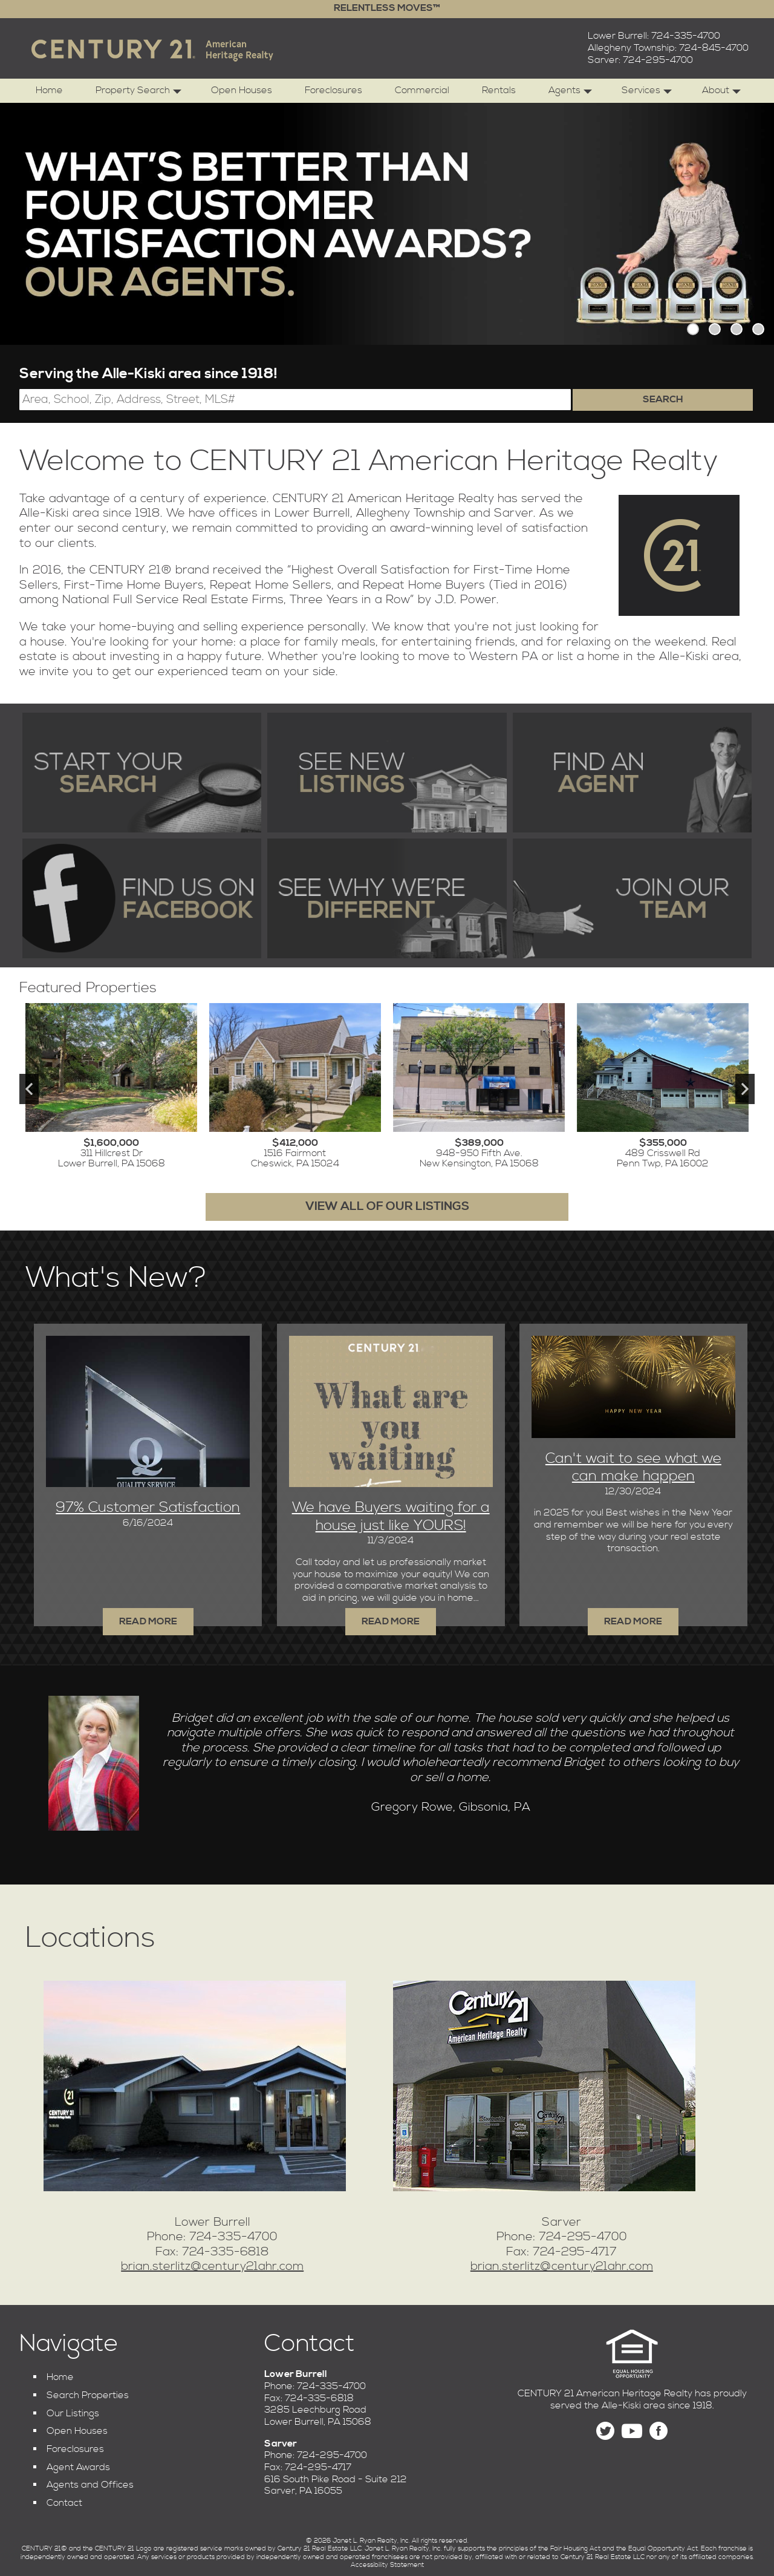 This screenshot has width=774, height=2576. Describe the element at coordinates (387, 1206) in the screenshot. I see `View All of Our Listings` at that location.